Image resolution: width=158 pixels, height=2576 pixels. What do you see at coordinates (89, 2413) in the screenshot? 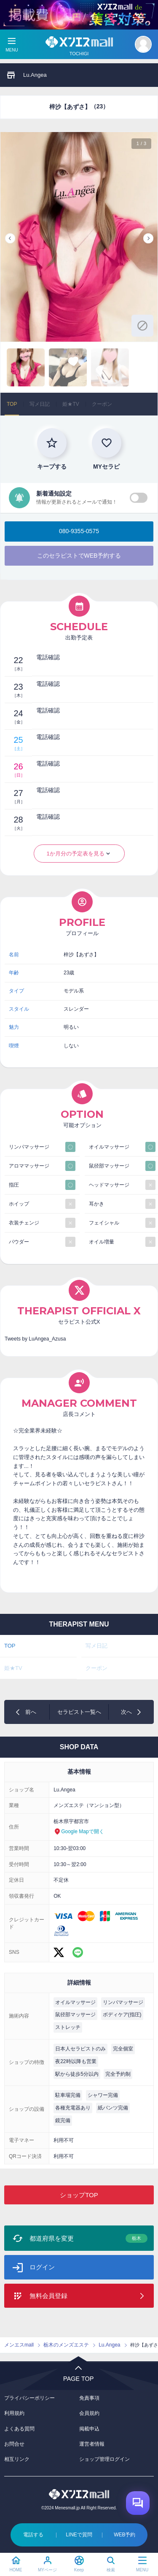
I see `会員規約` at bounding box center [89, 2413].